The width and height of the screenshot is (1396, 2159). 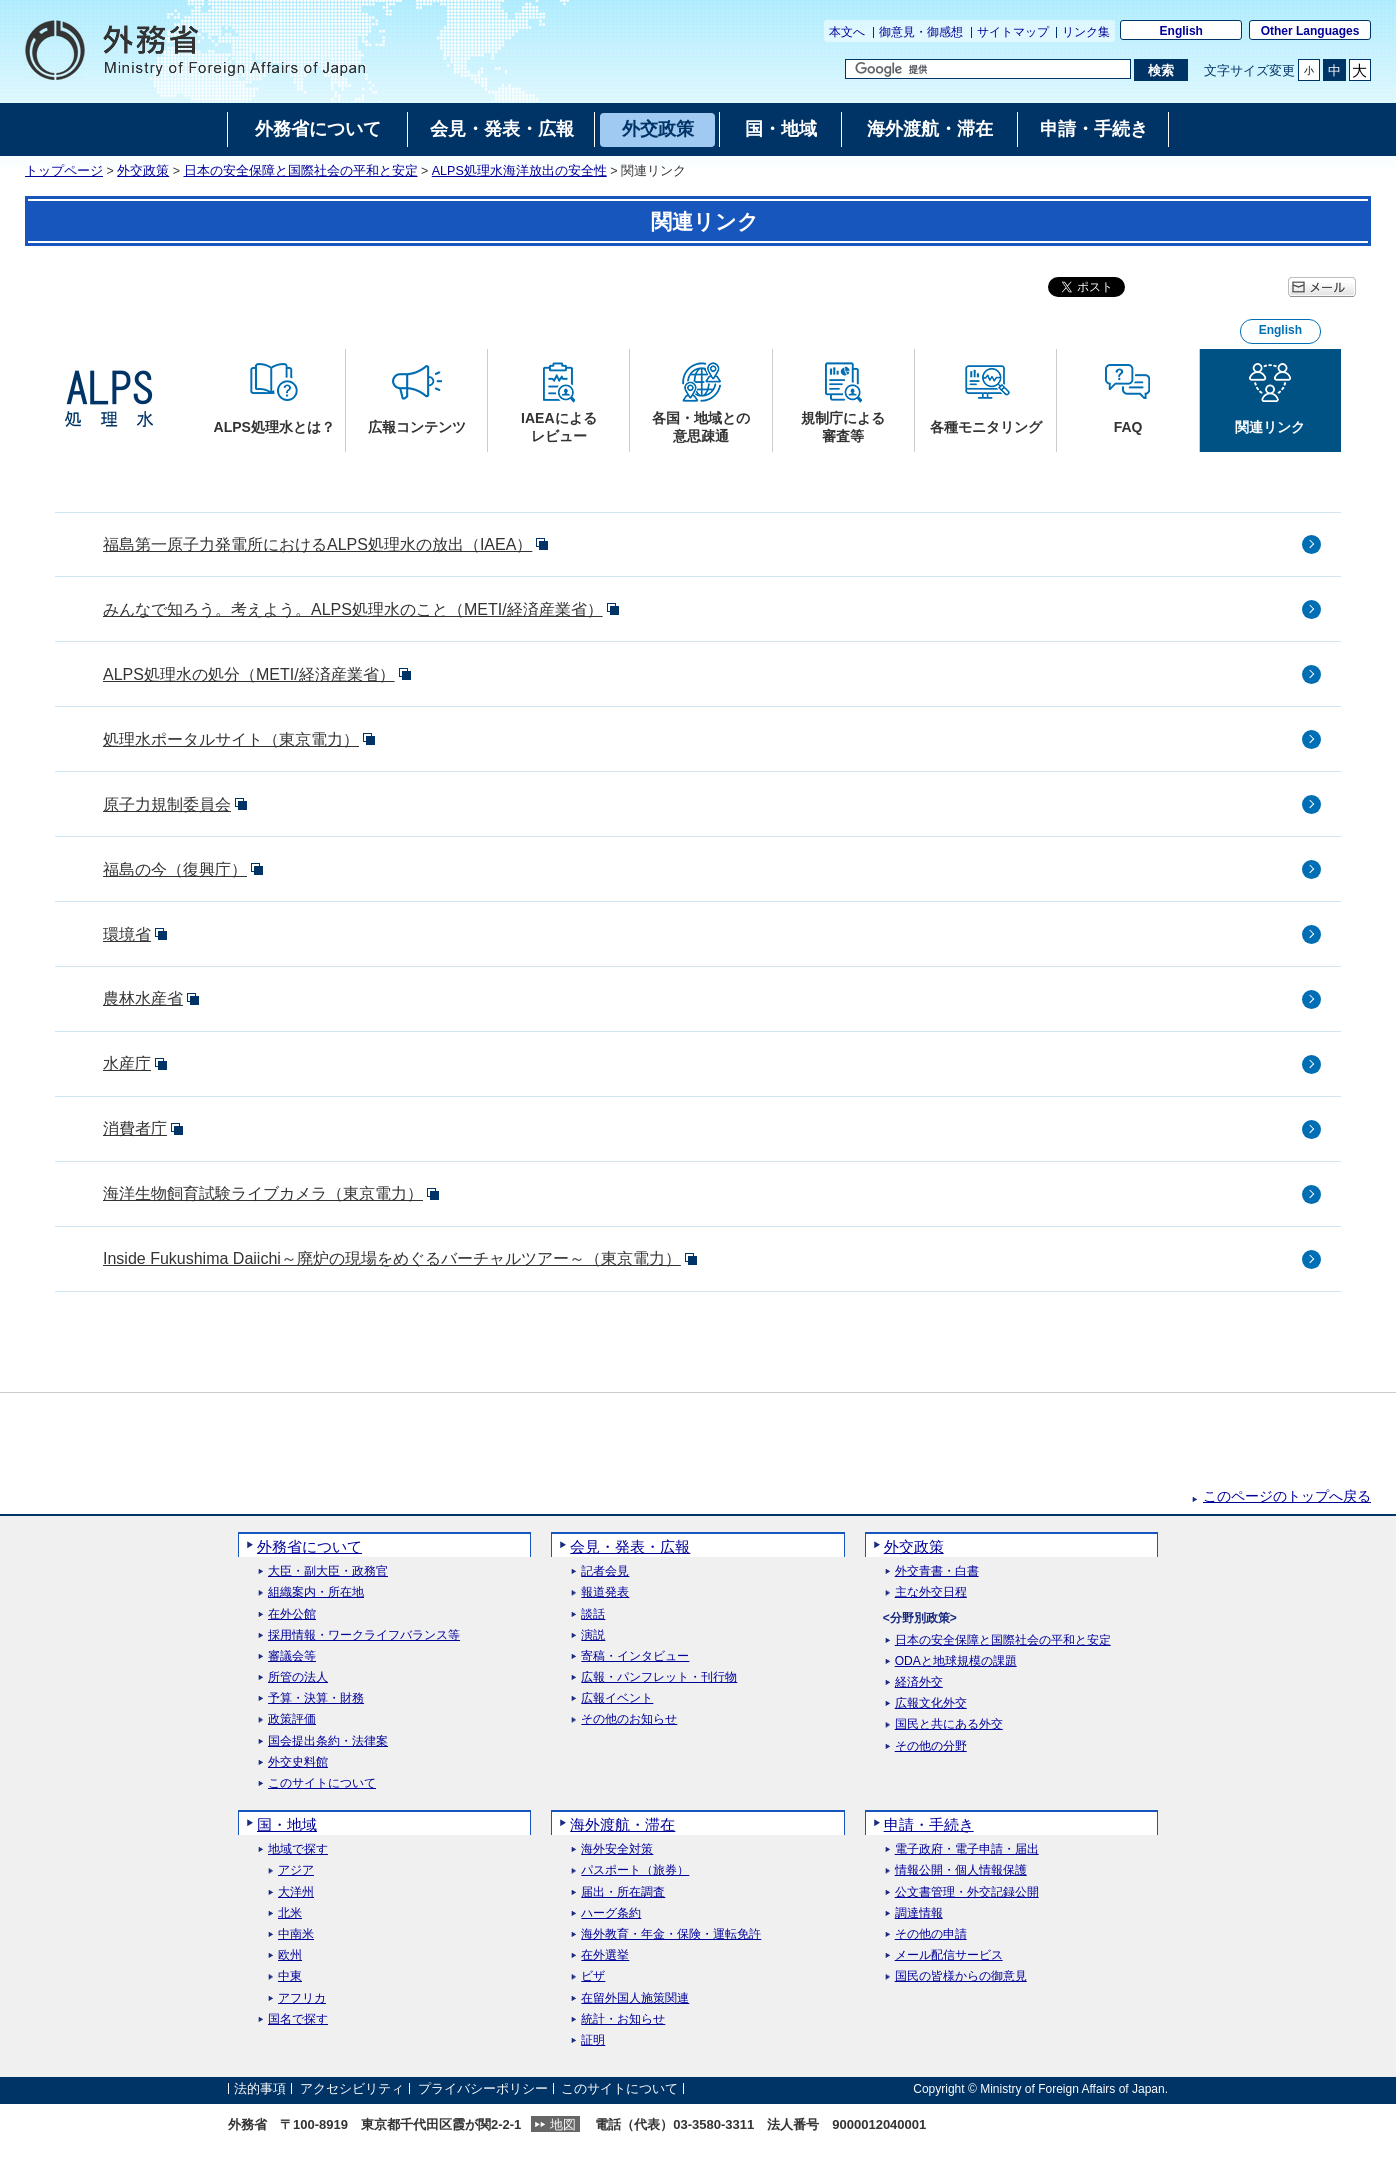 What do you see at coordinates (328, 1571) in the screenshot?
I see `大臣・副大臣・政務官` at bounding box center [328, 1571].